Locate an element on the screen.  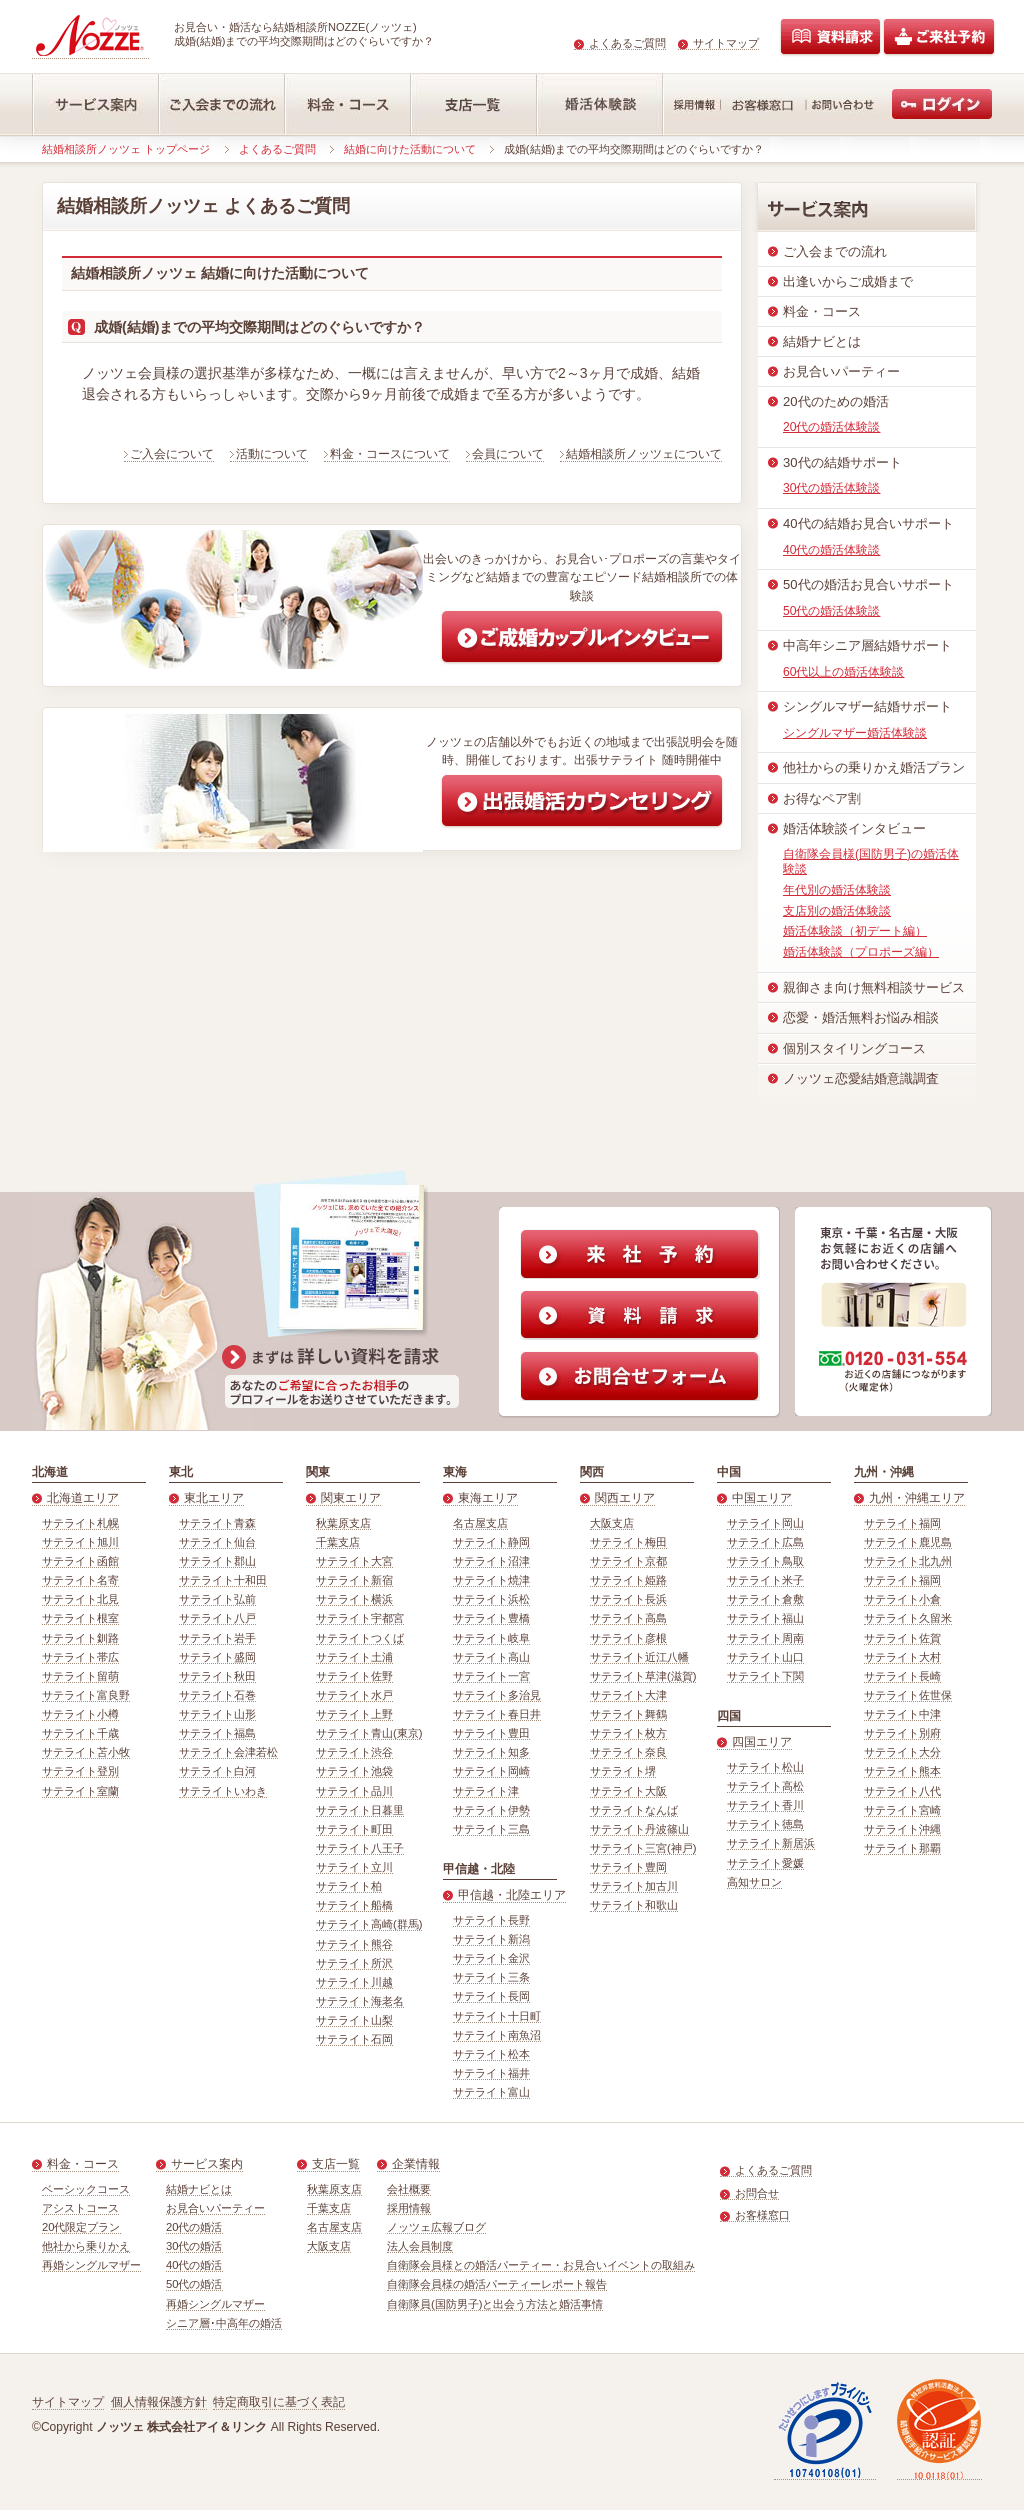
サテライト根室 is located at coordinates (80, 1618).